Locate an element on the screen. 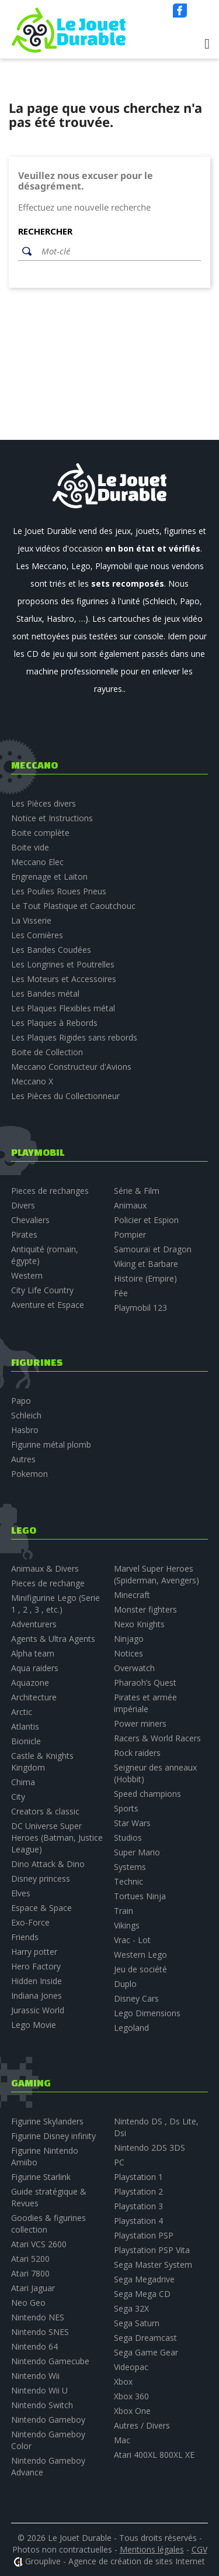 The width and height of the screenshot is (219, 2576). Sega Game Gear is located at coordinates (146, 2352).